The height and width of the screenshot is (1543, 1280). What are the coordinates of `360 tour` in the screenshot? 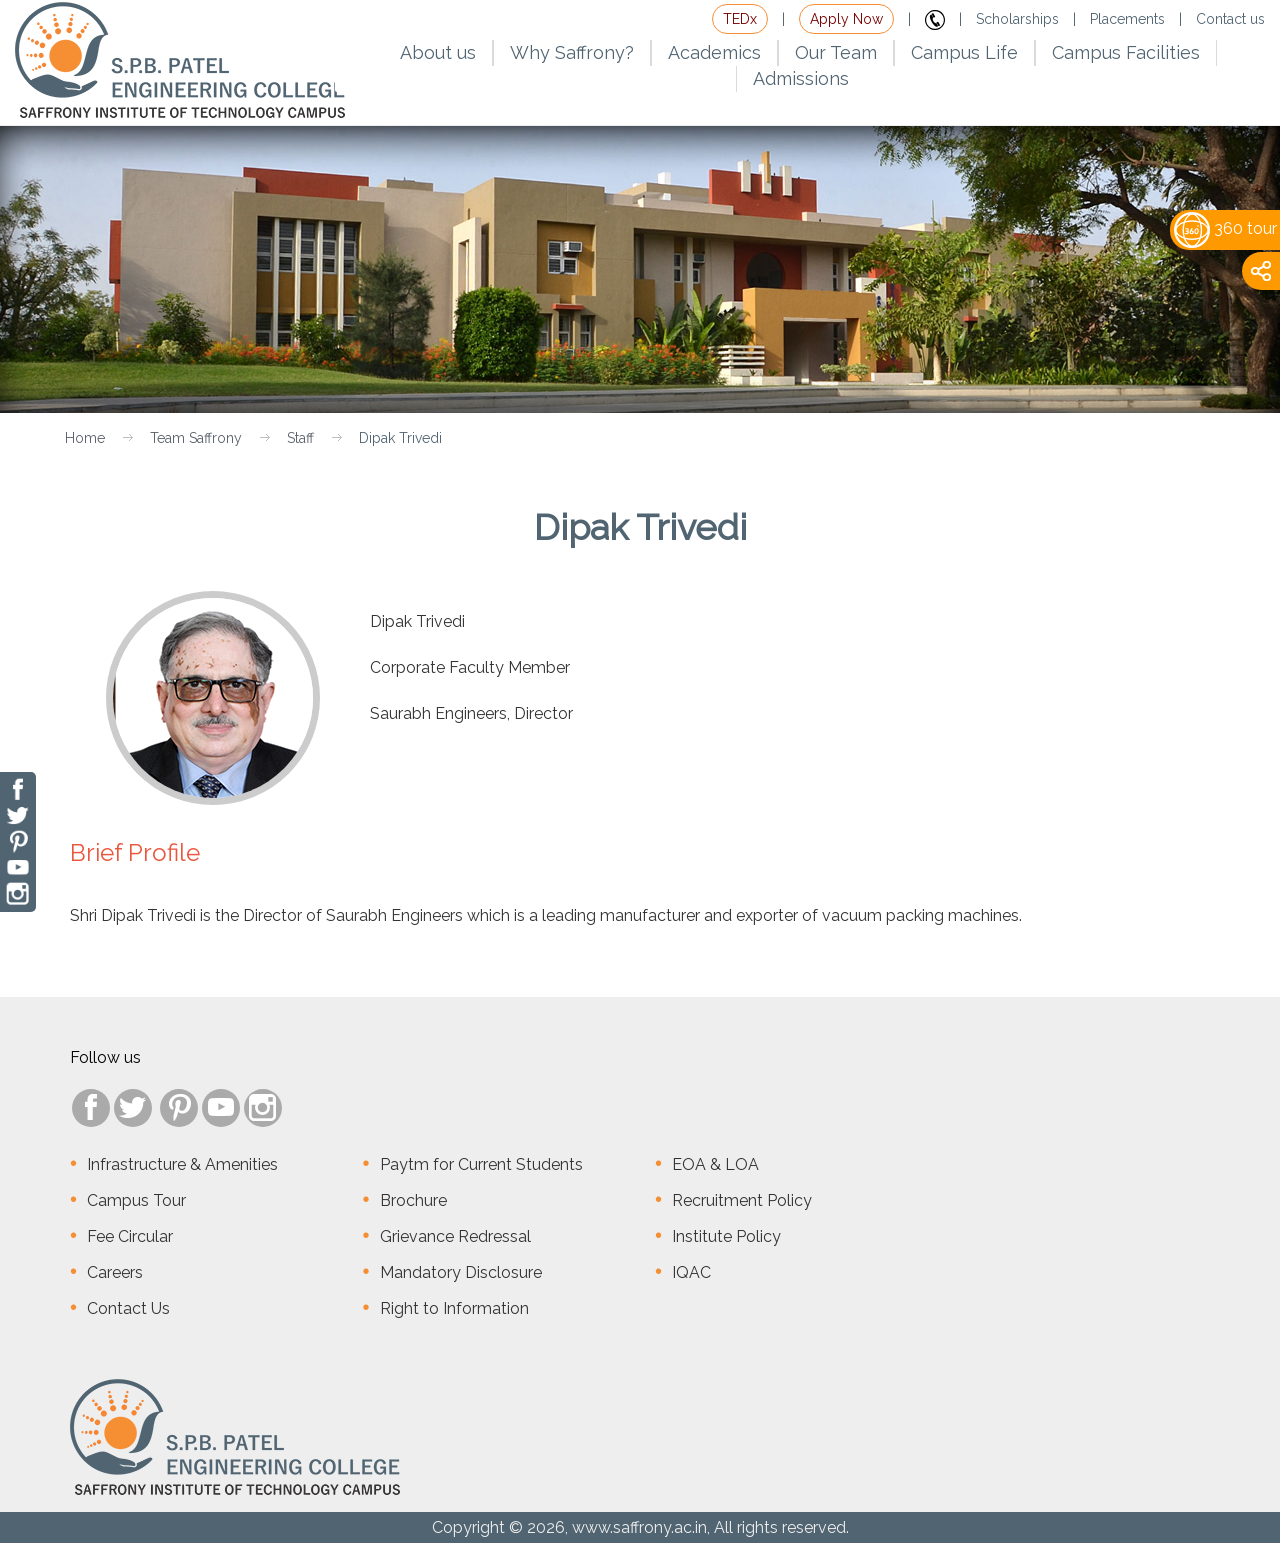 It's located at (1225, 228).